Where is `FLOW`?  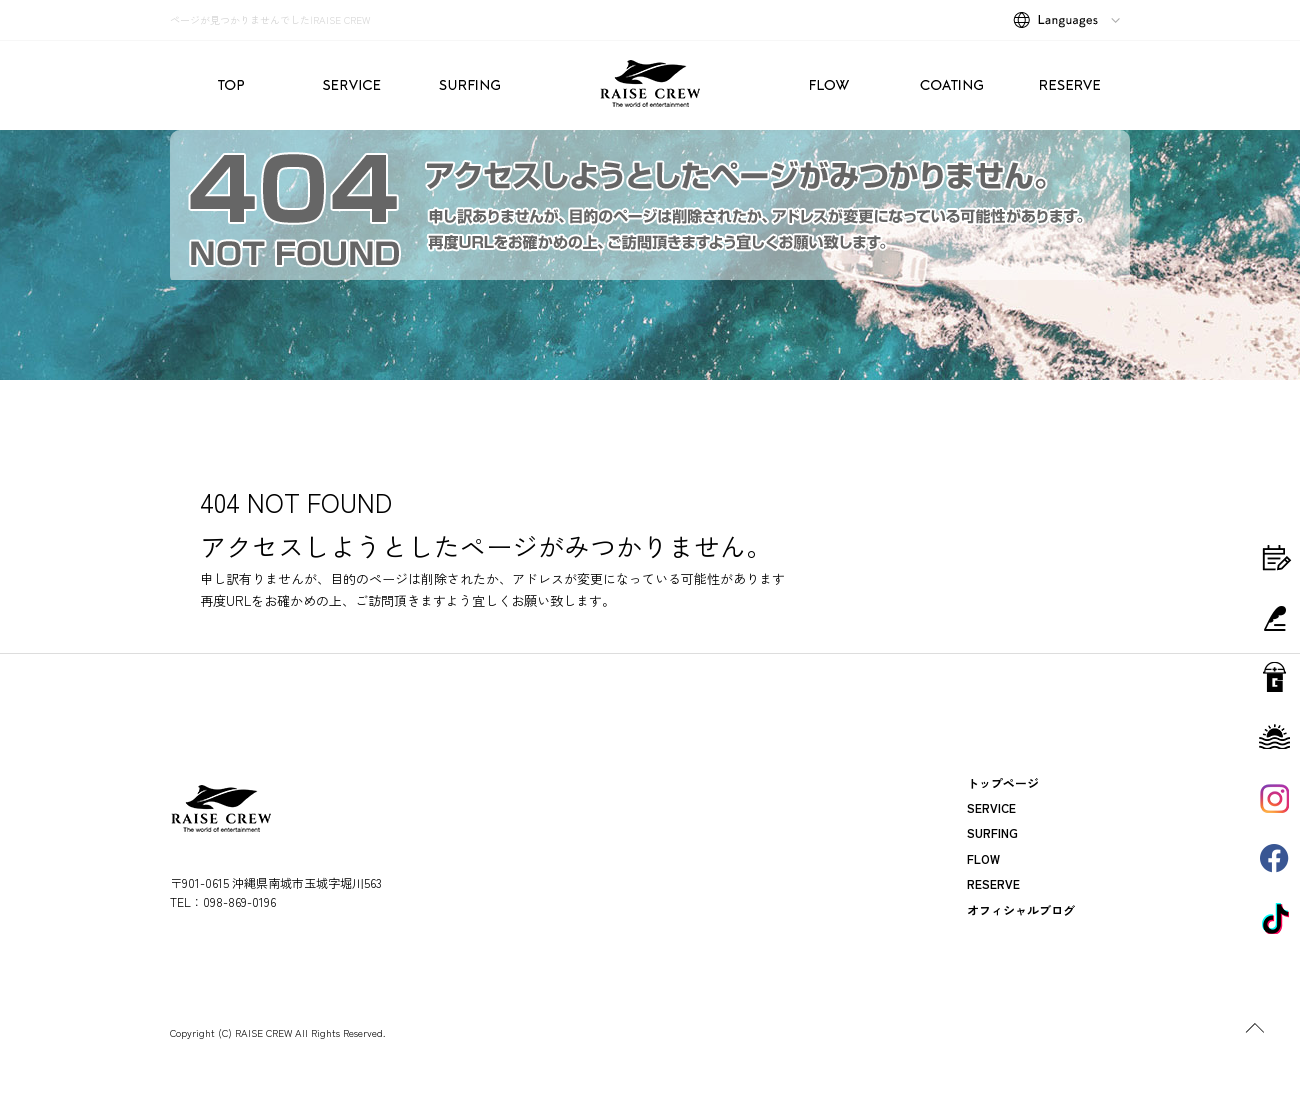
FLOW is located at coordinates (830, 85).